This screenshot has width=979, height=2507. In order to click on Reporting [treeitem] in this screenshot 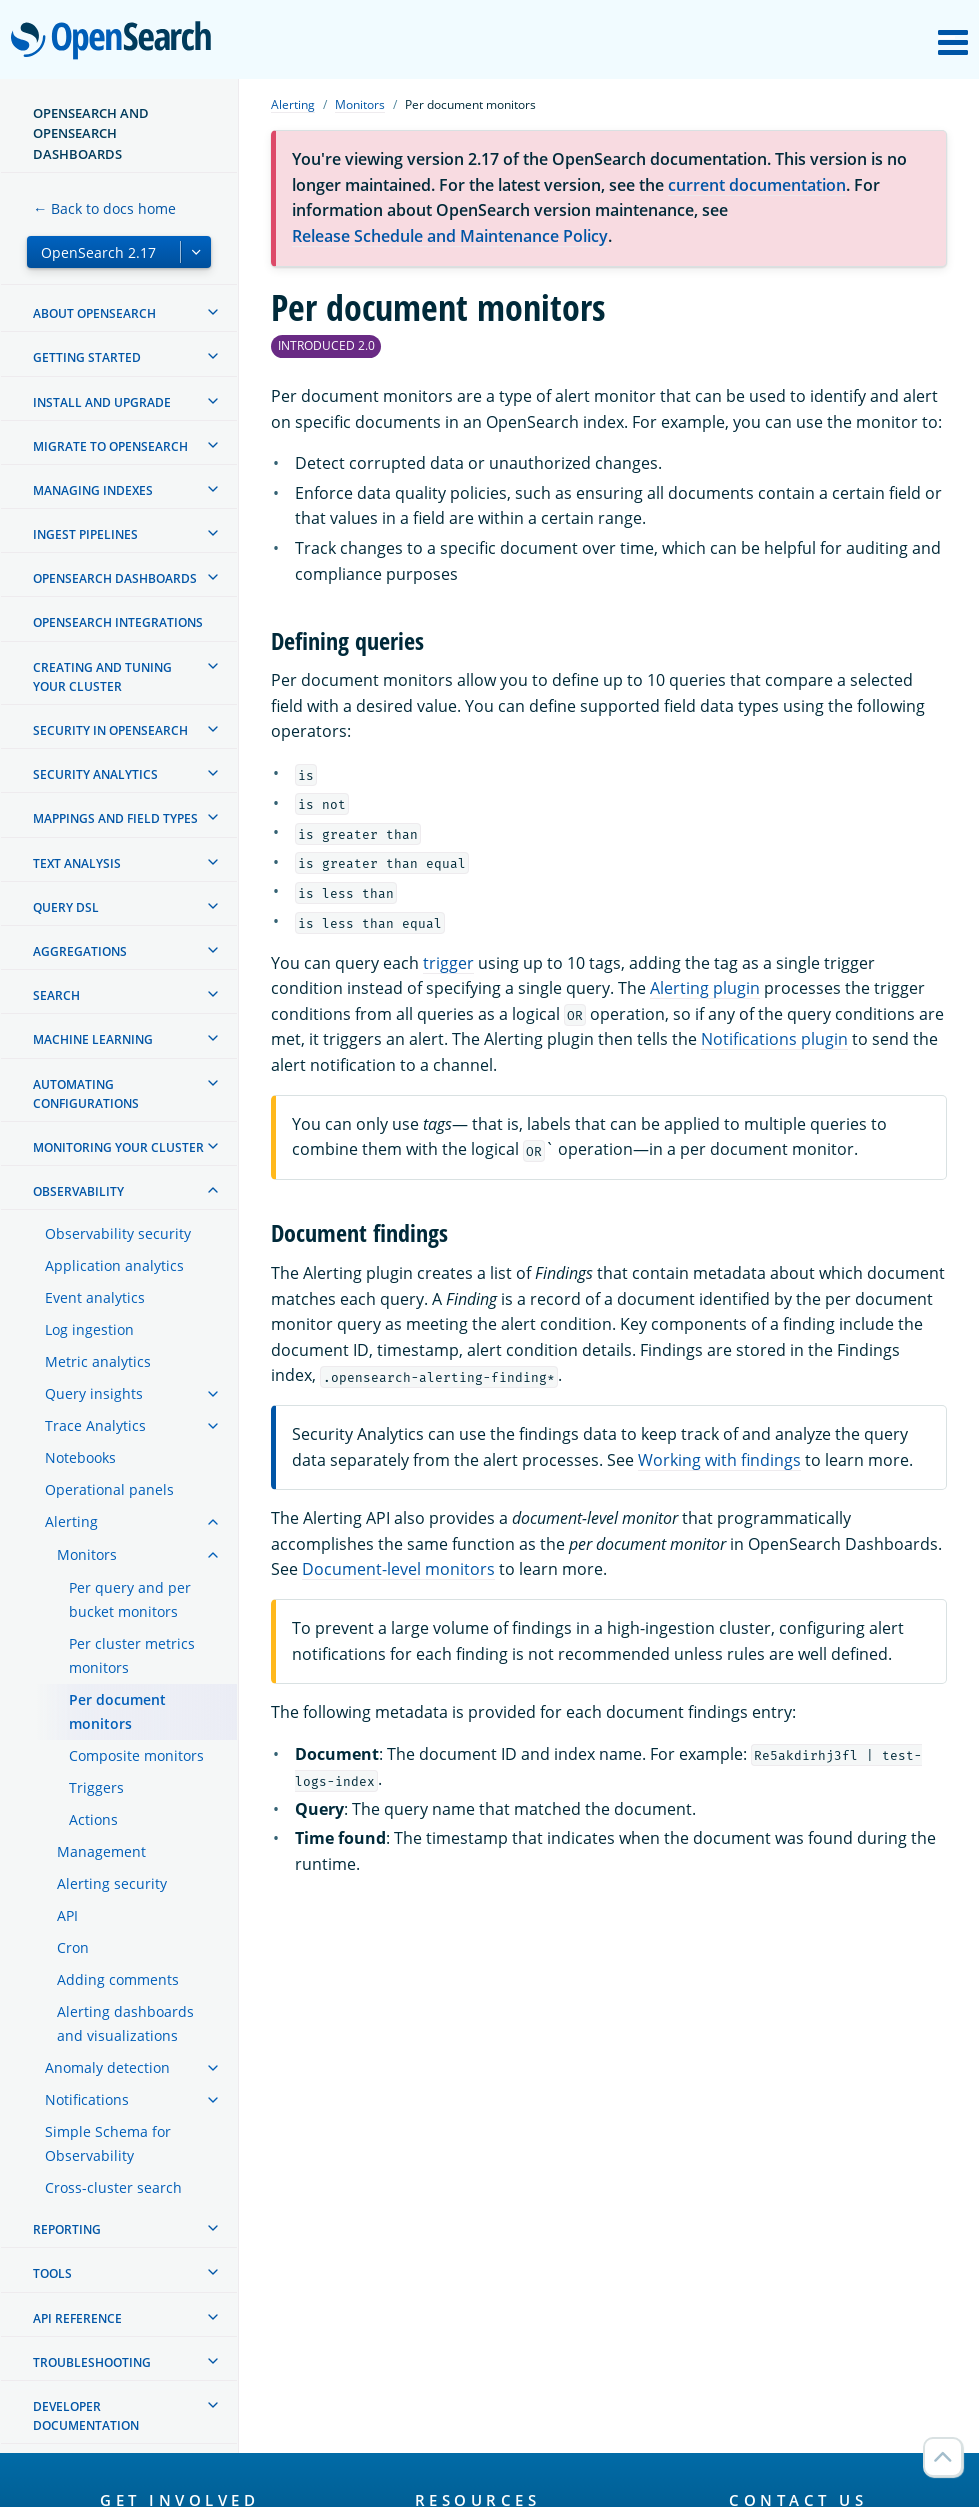, I will do `click(67, 2229)`.